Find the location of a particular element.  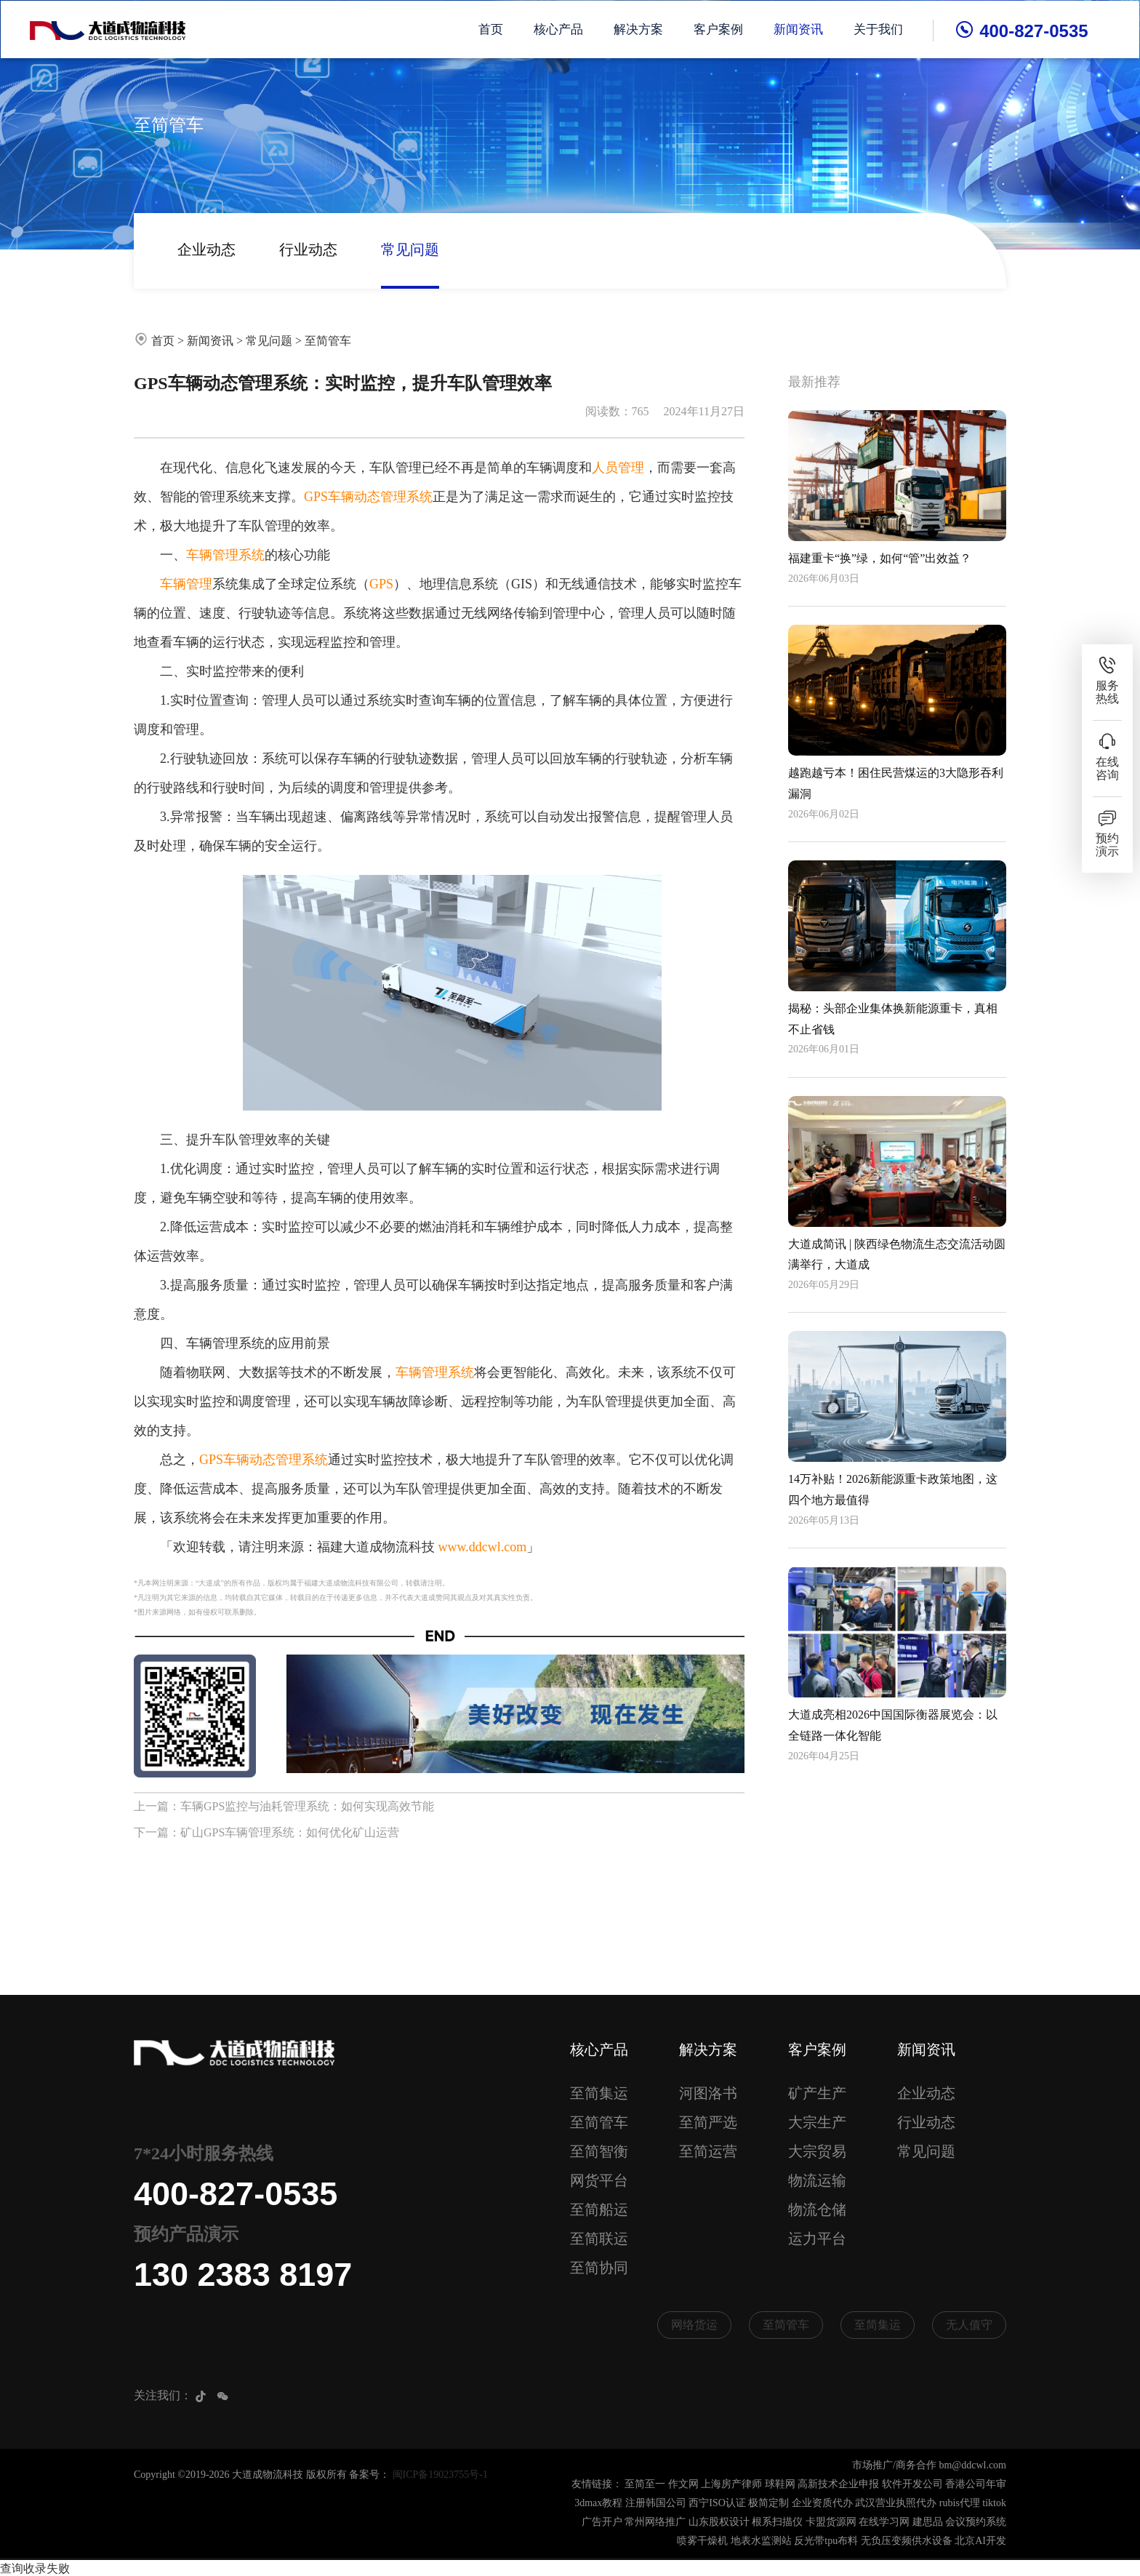

上一篇：车辆GPS监控与油耗管理系统：如何实现高效节能 is located at coordinates (284, 1806).